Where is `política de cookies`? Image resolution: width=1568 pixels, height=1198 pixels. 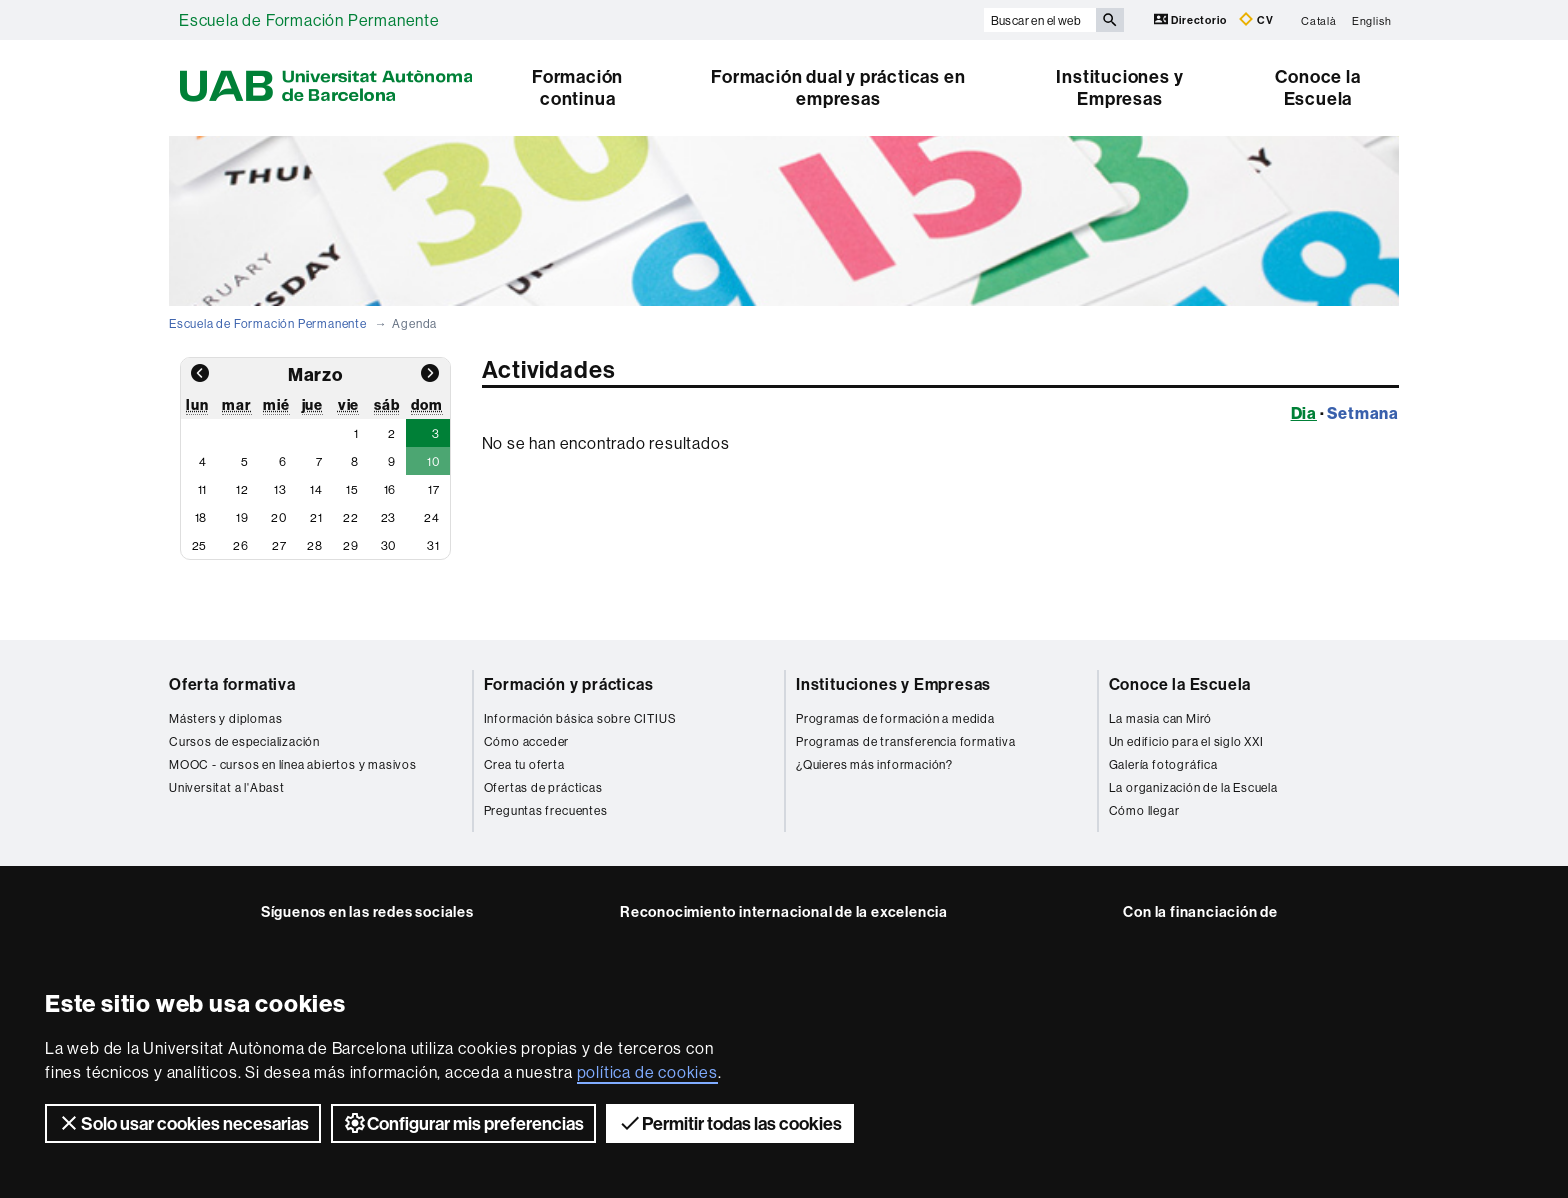 política de cookies is located at coordinates (647, 1072).